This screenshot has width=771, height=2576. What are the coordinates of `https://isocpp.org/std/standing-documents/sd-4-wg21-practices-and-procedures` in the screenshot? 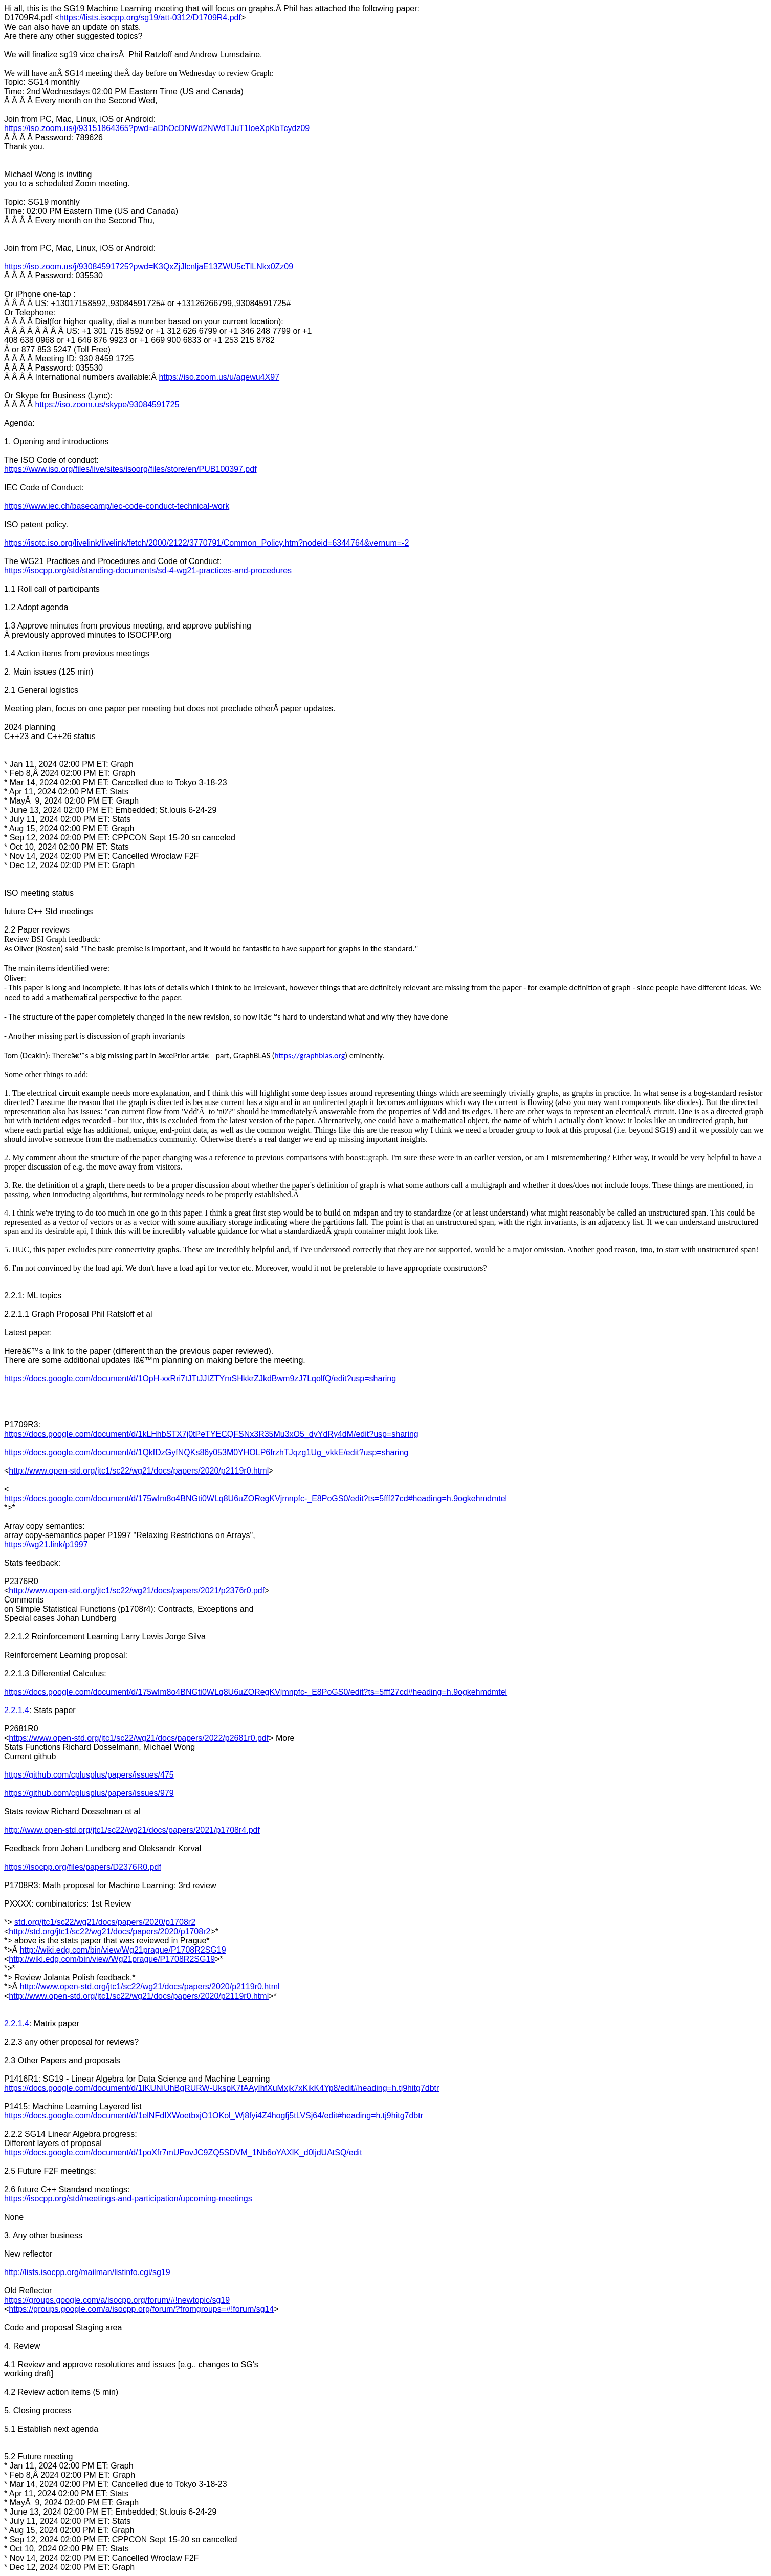 It's located at (148, 570).